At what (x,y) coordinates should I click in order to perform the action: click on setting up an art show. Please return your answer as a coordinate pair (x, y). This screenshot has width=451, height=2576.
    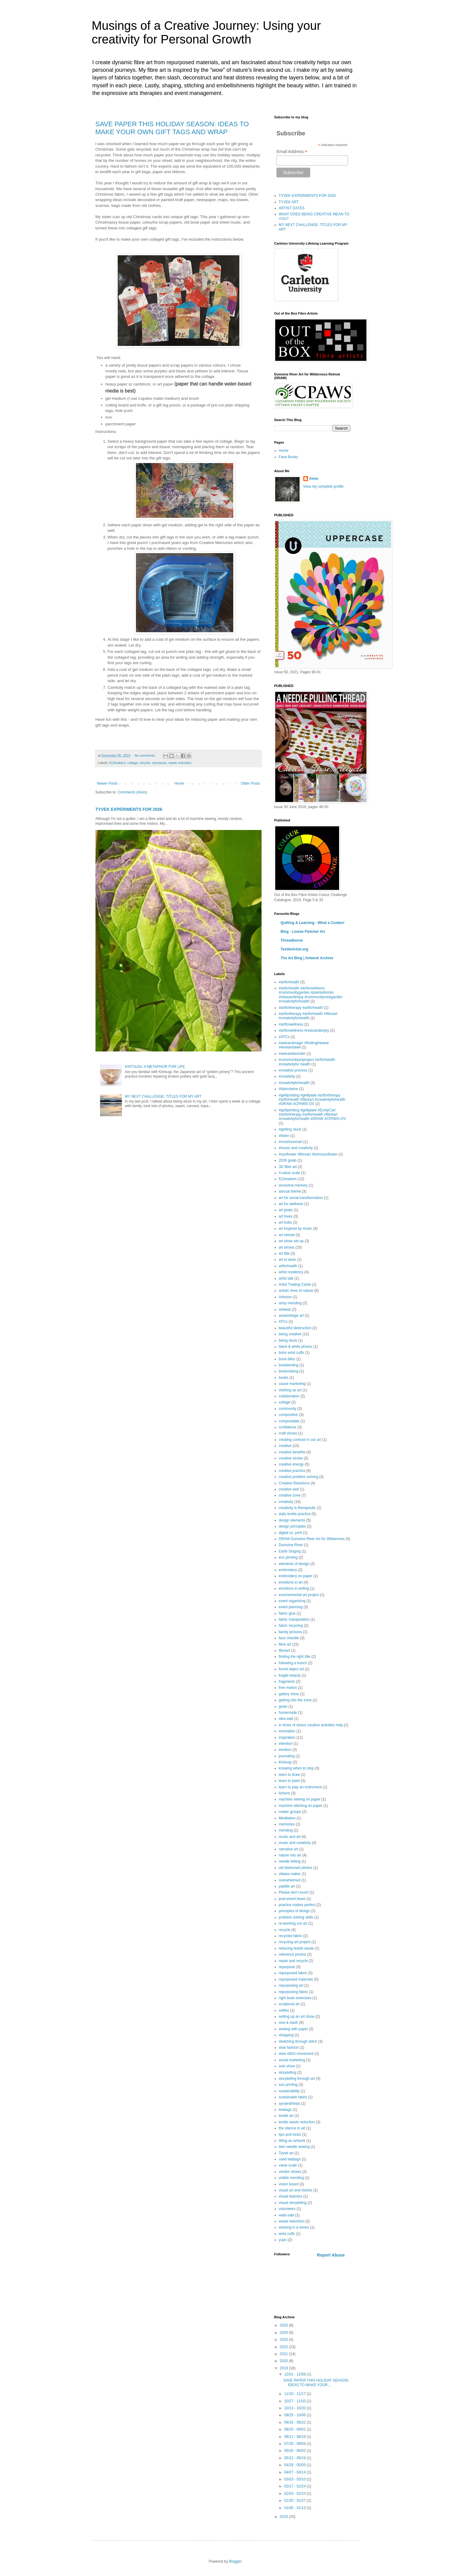
    Looking at the image, I should click on (296, 2016).